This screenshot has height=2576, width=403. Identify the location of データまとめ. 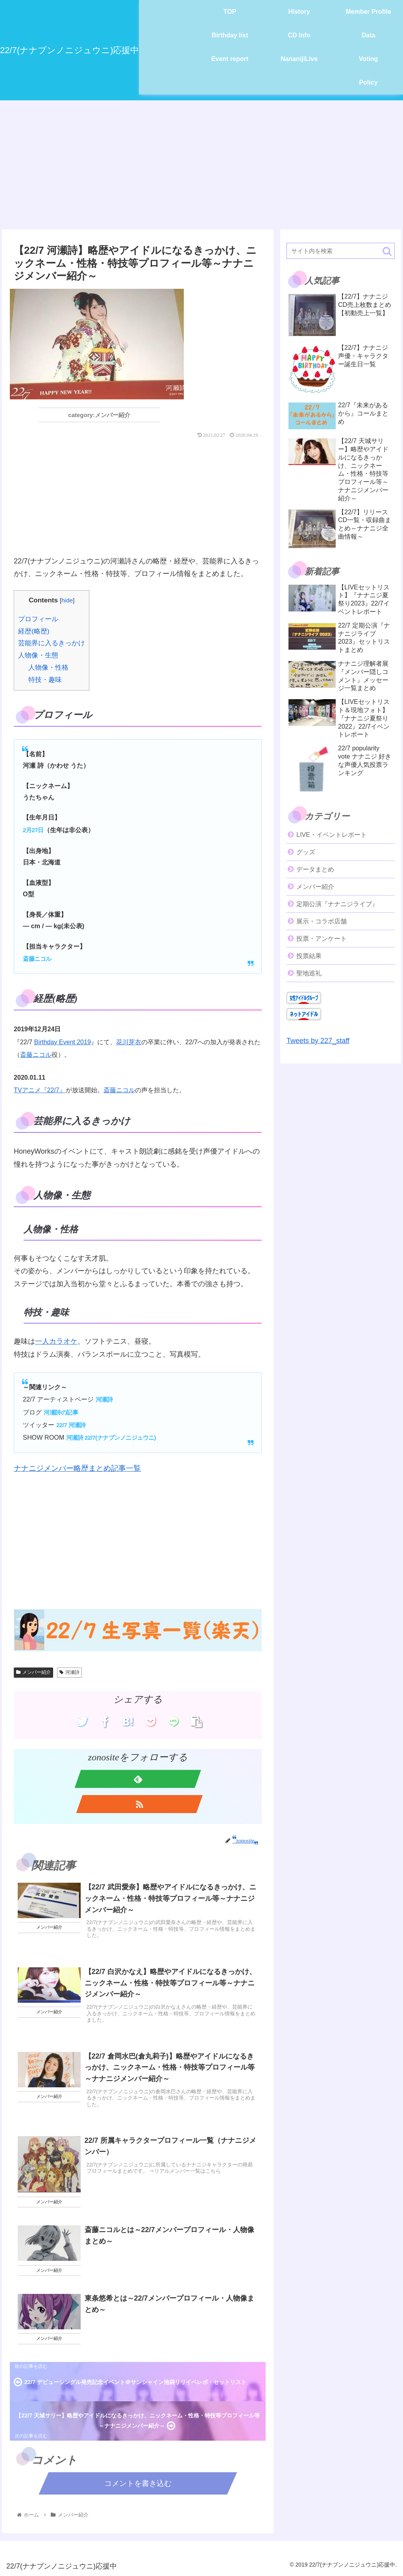
(315, 869).